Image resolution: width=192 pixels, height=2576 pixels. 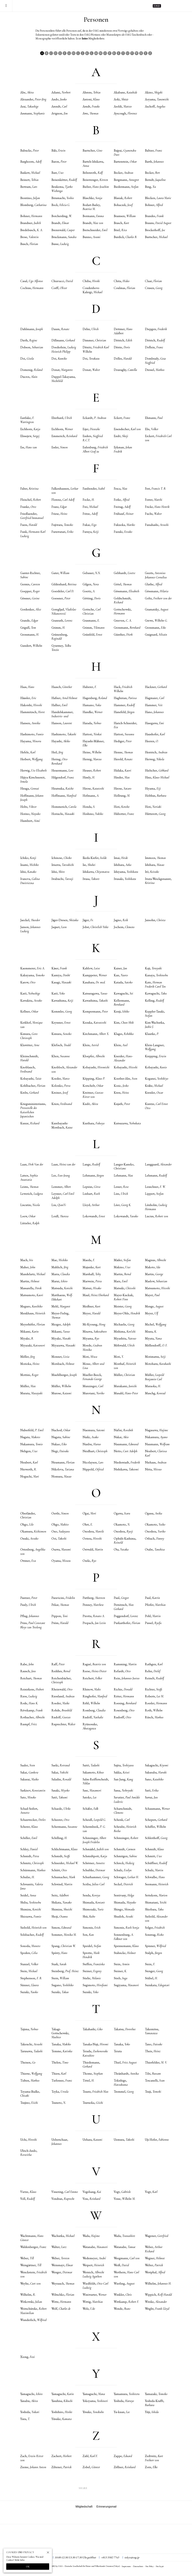 I want to click on Hediger,, so click(x=123, y=741).